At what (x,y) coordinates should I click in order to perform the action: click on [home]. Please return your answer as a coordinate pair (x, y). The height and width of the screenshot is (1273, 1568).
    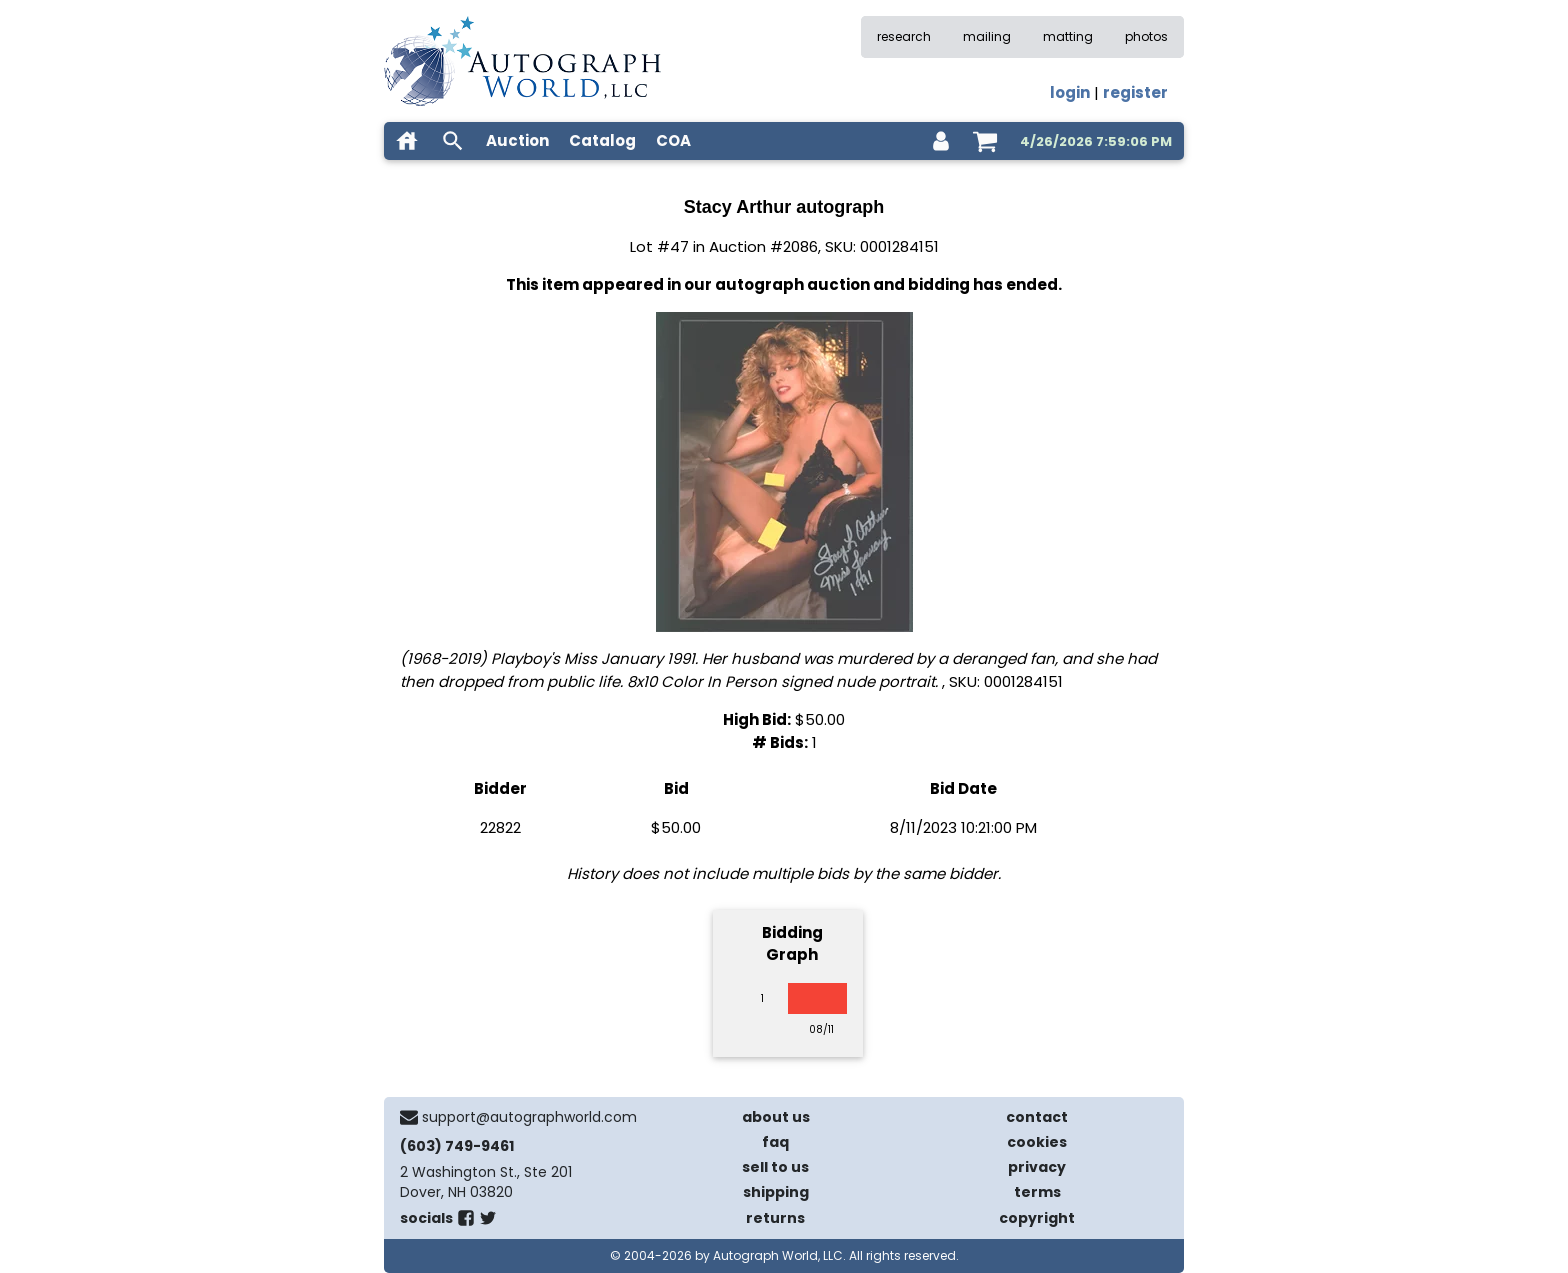
    Looking at the image, I should click on (407, 141).